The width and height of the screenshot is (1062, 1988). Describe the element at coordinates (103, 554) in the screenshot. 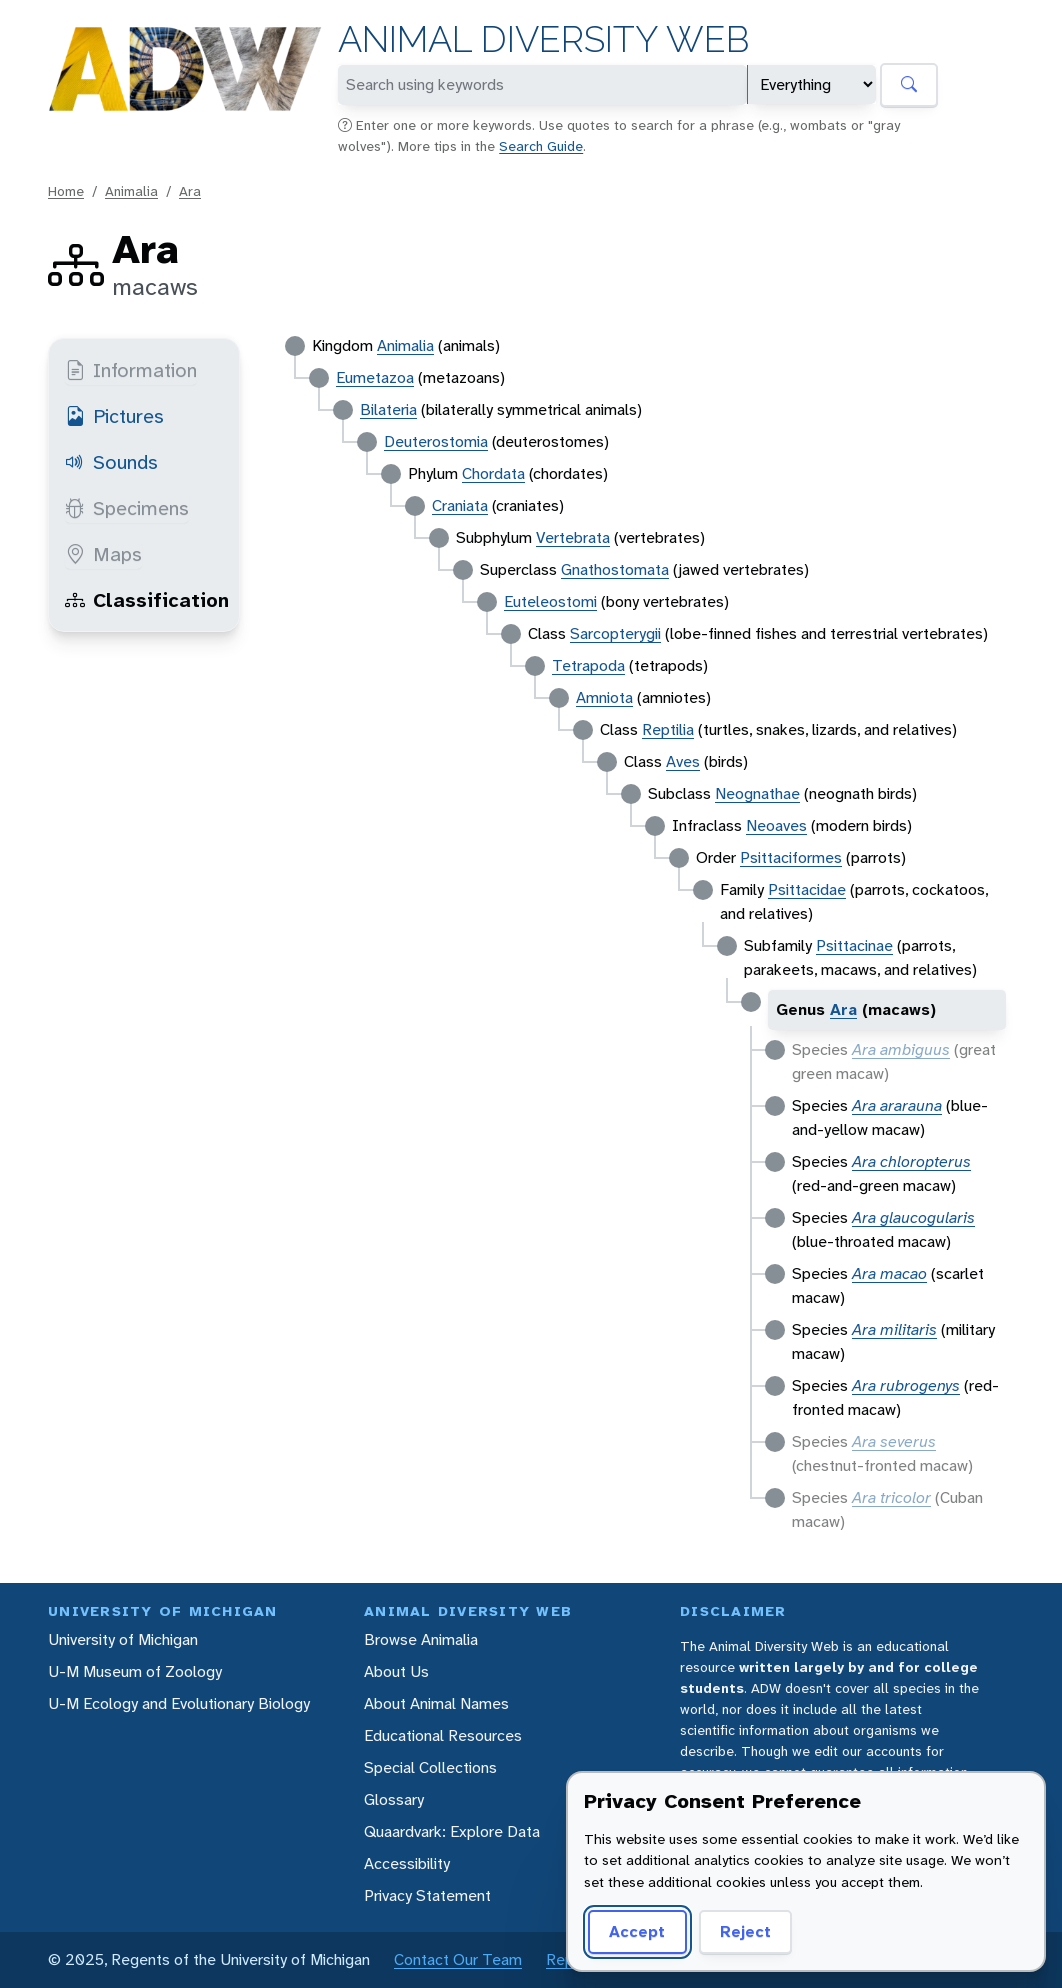

I see `Maps` at that location.